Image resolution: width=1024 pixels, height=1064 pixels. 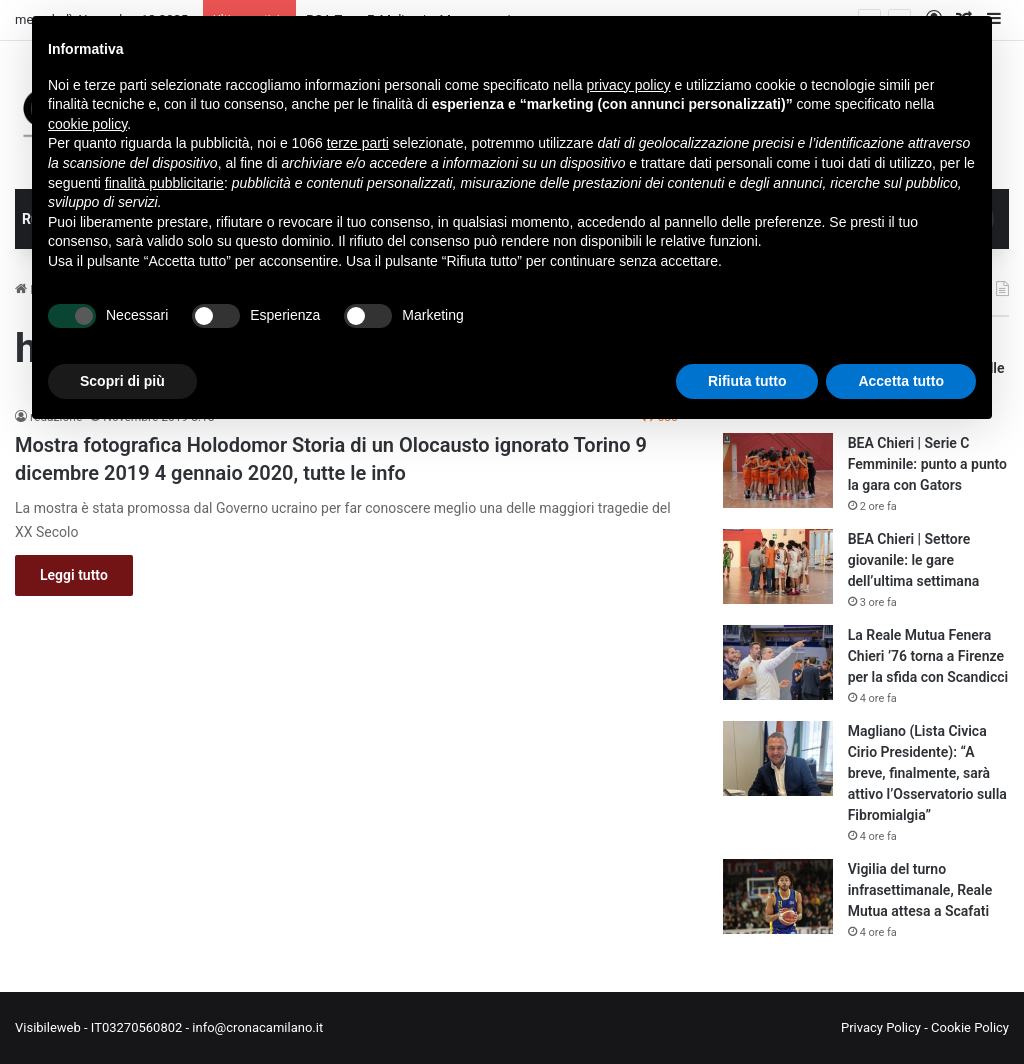 I want to click on La Reale Mutua Fenera Chieri ’76 torna a Firenze per la sfida con Scandicci, so click(x=928, y=656).